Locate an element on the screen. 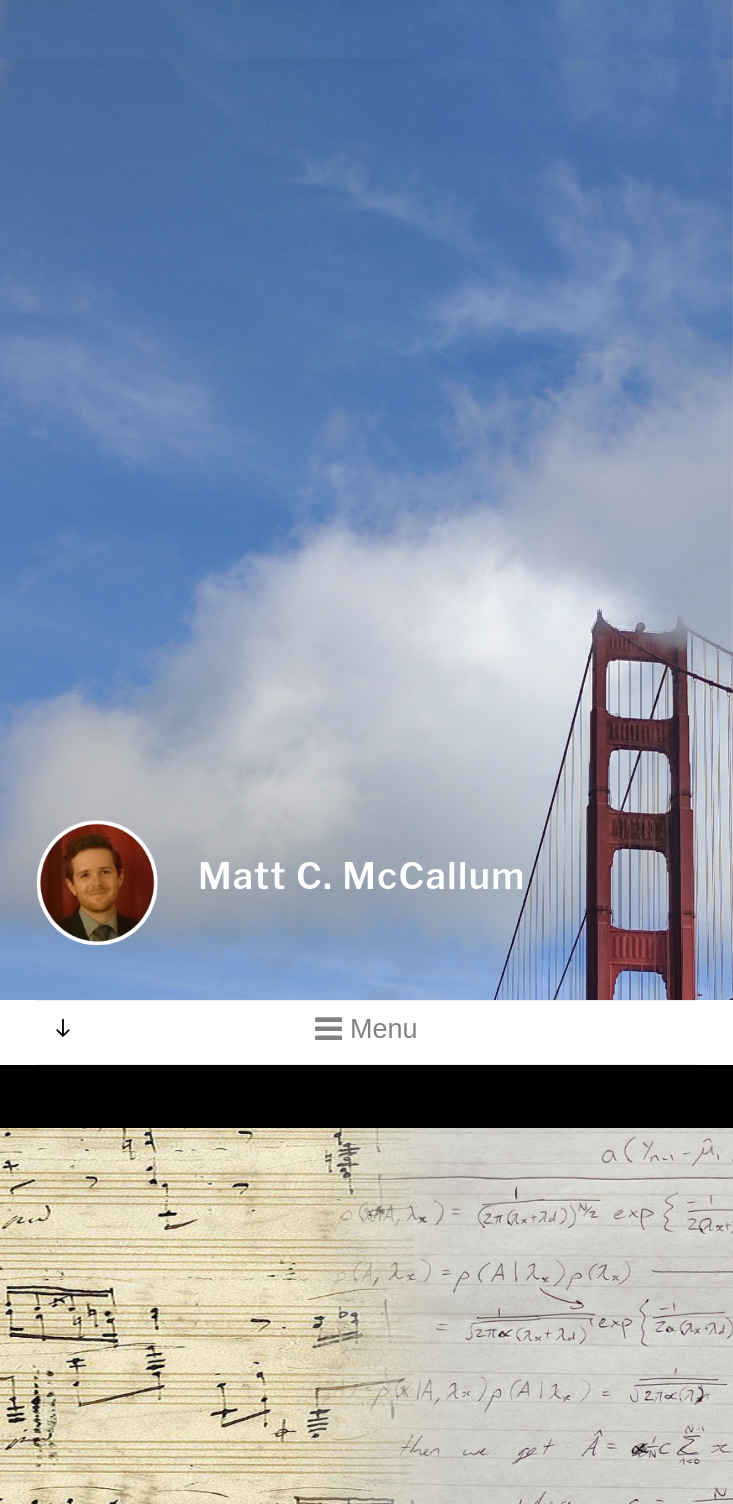  Menu is located at coordinates (366, 1022).